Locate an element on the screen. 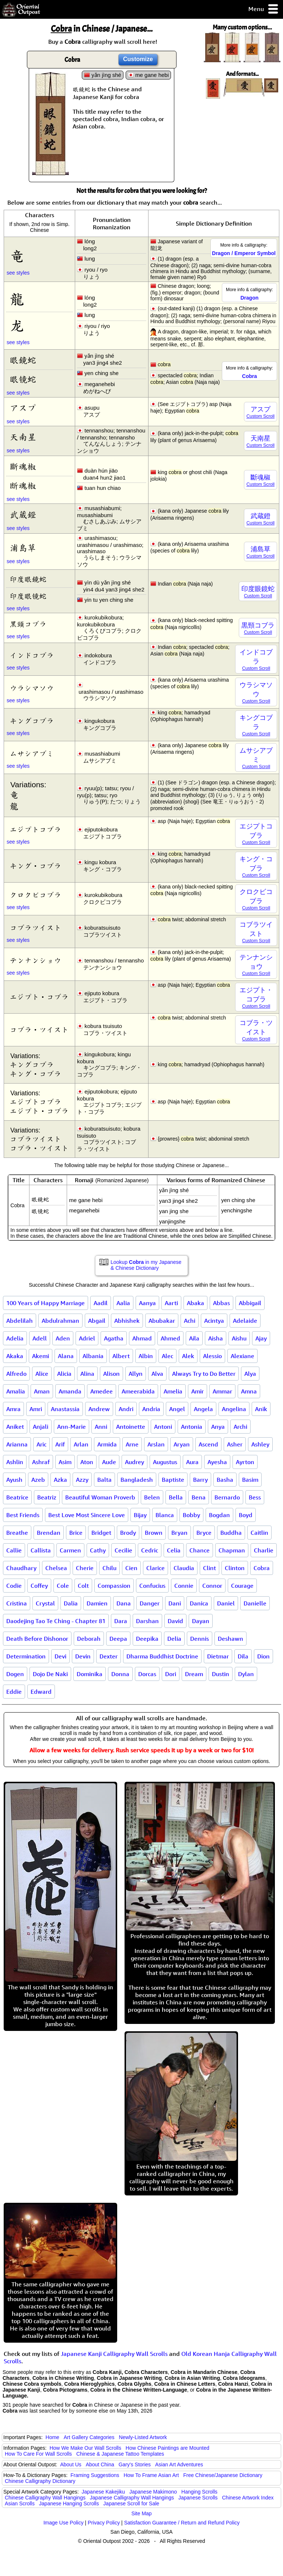  Darshan is located at coordinates (147, 1621).